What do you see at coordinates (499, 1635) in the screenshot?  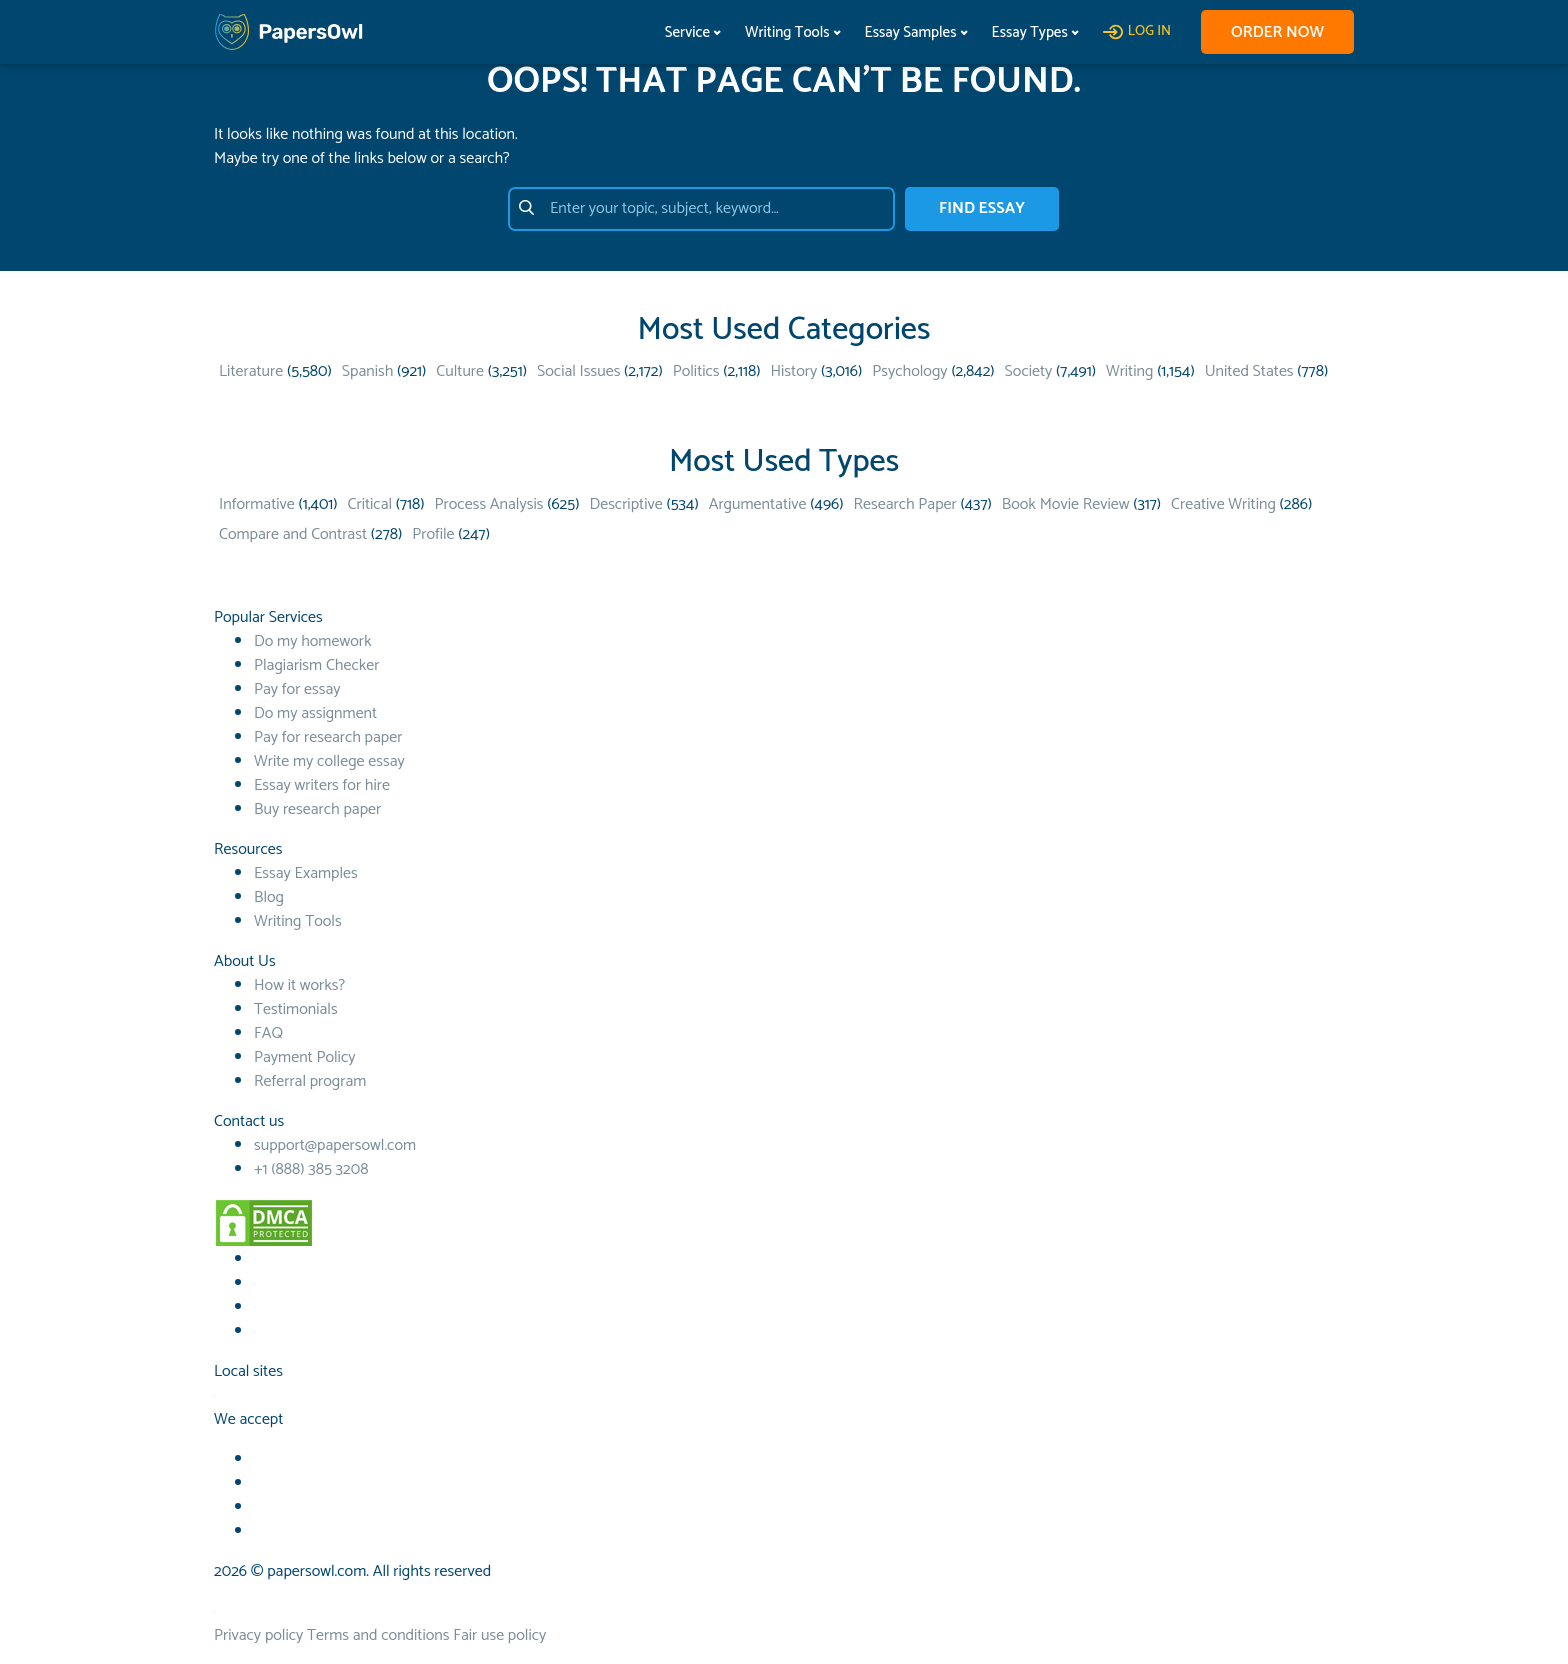 I see `Fair use policy` at bounding box center [499, 1635].